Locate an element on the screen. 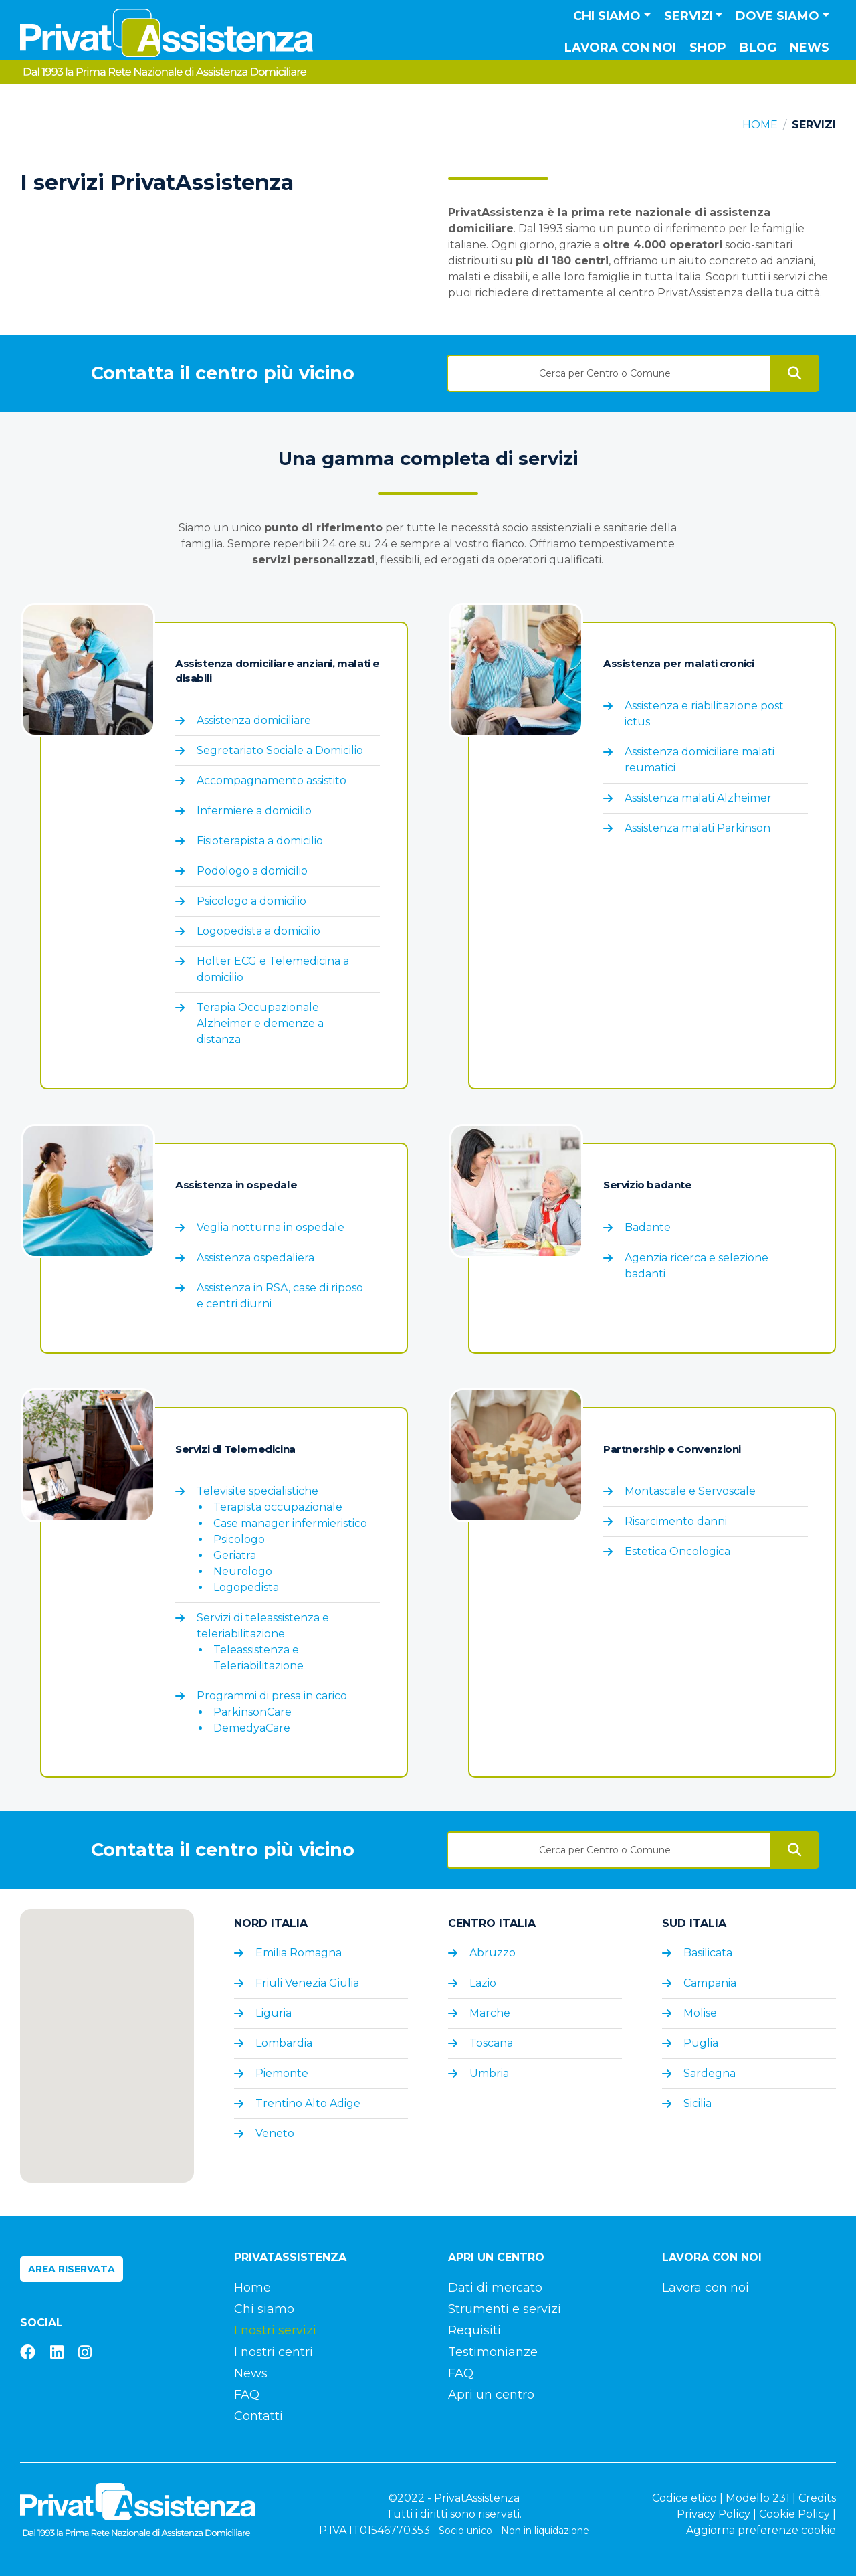 This screenshot has width=856, height=2576. Veneto is located at coordinates (274, 2133).